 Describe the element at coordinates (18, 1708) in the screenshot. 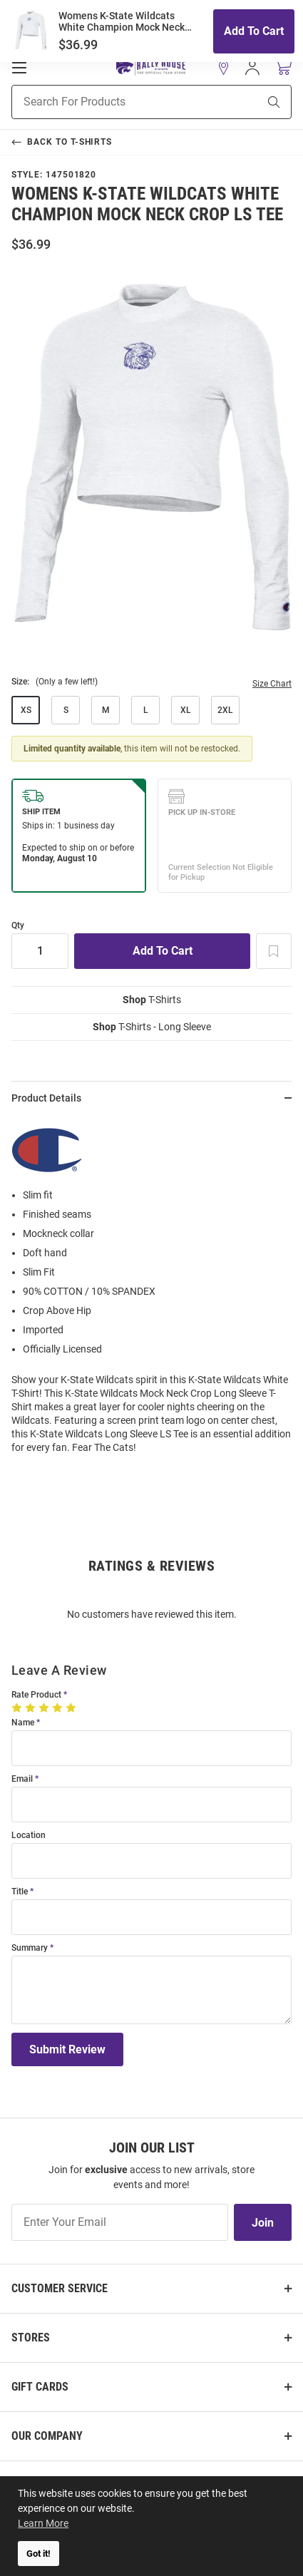

I see `[1 Star]` at that location.